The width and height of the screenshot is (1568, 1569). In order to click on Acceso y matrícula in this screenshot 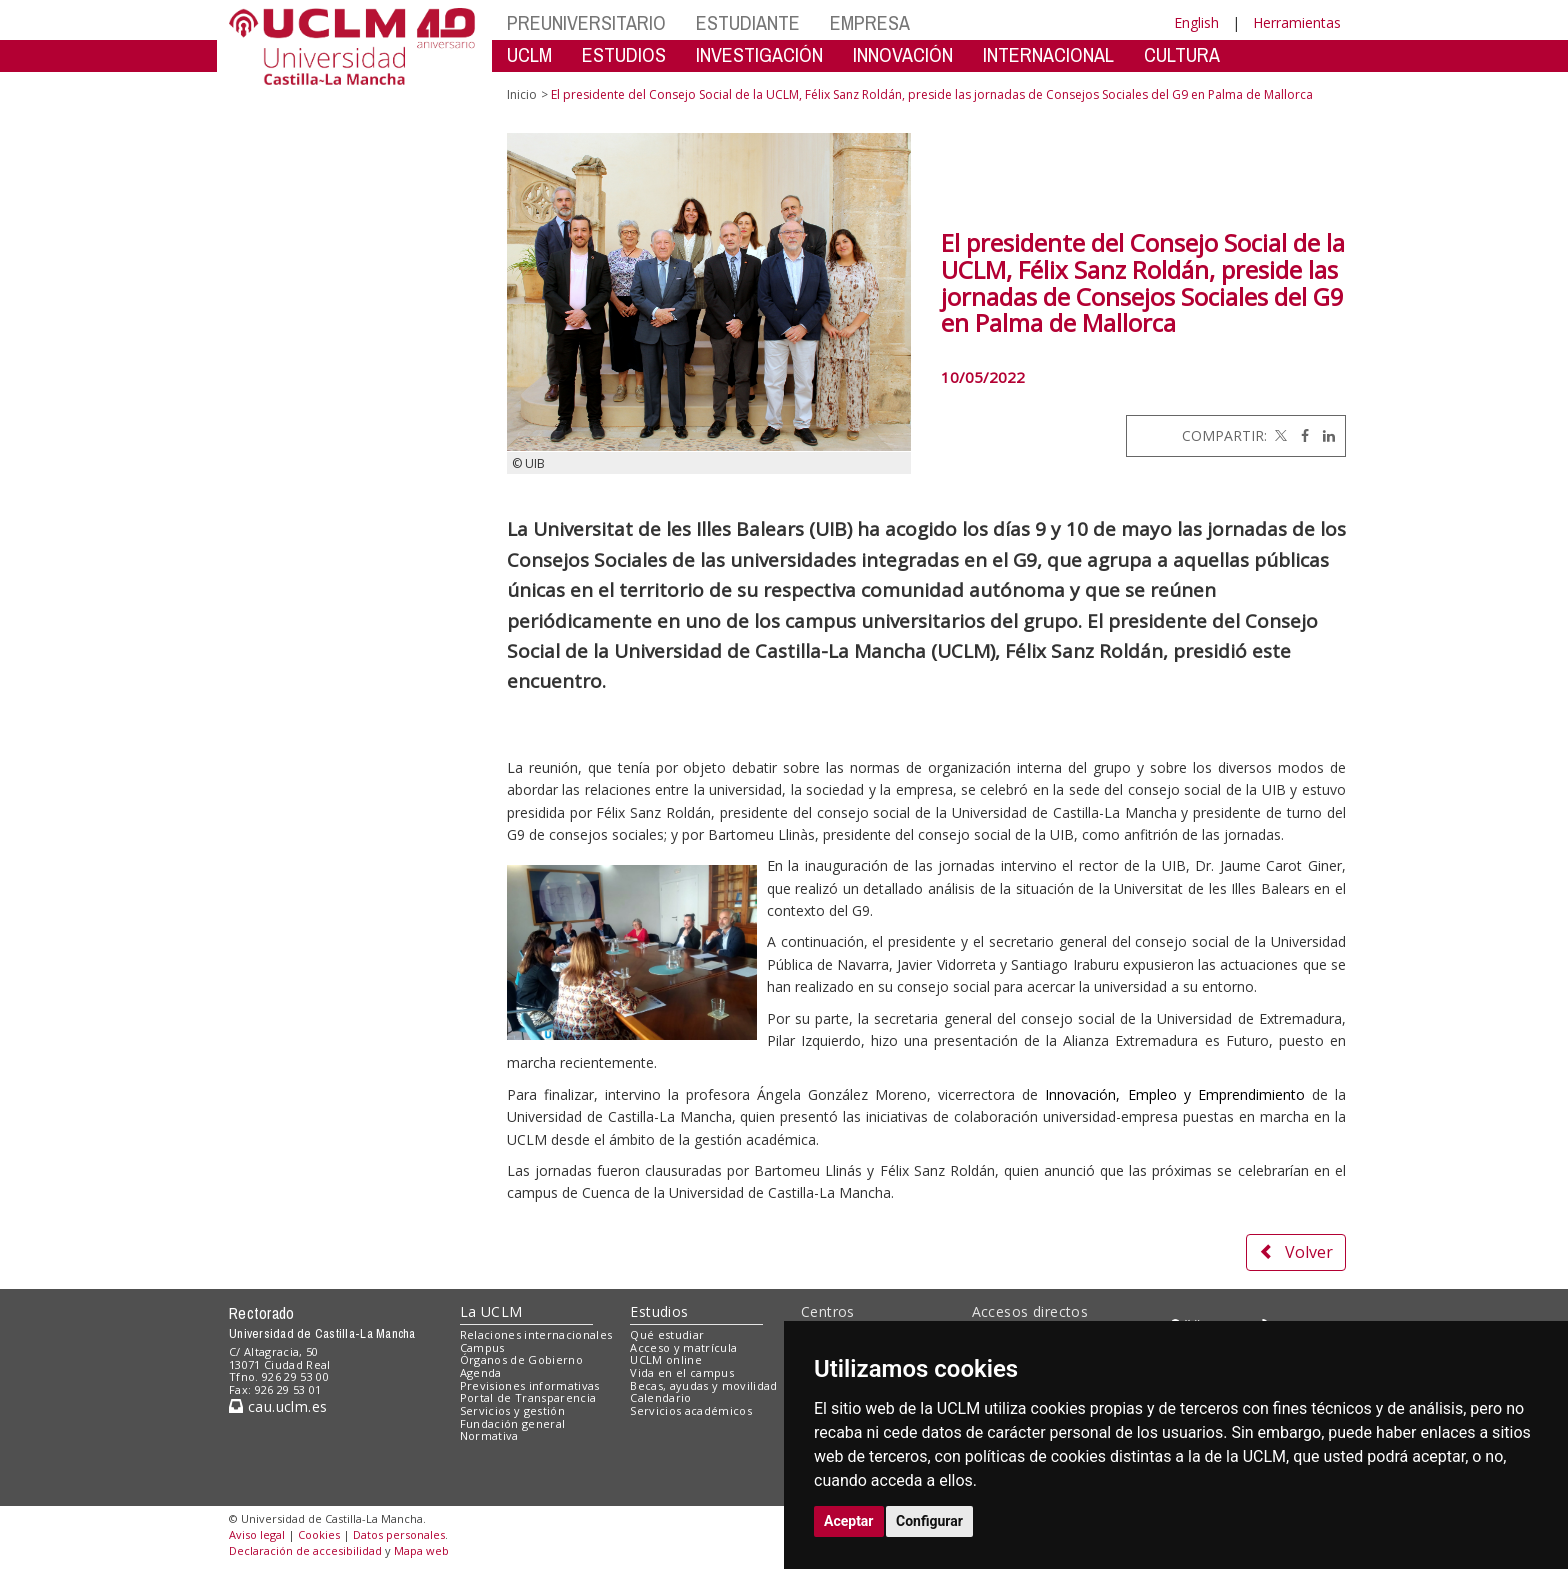, I will do `click(683, 1347)`.